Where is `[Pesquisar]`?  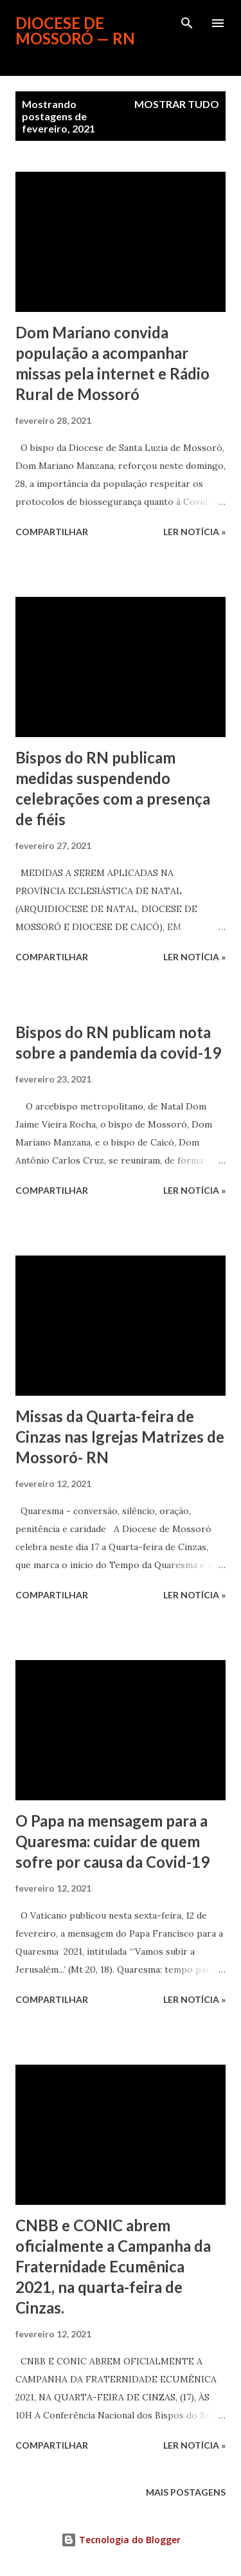
[Pesquisar] is located at coordinates (187, 23).